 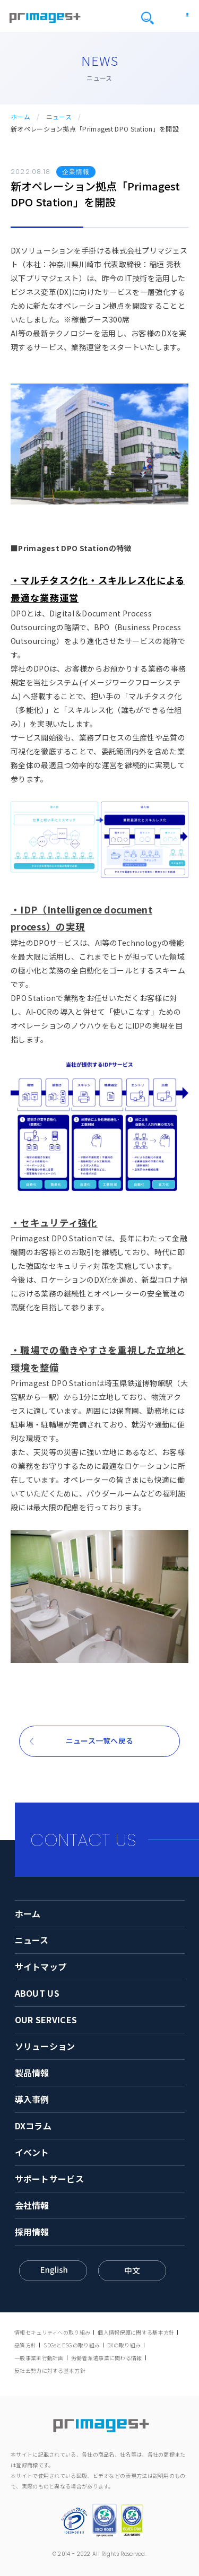 What do you see at coordinates (32, 2205) in the screenshot?
I see `会社情報` at bounding box center [32, 2205].